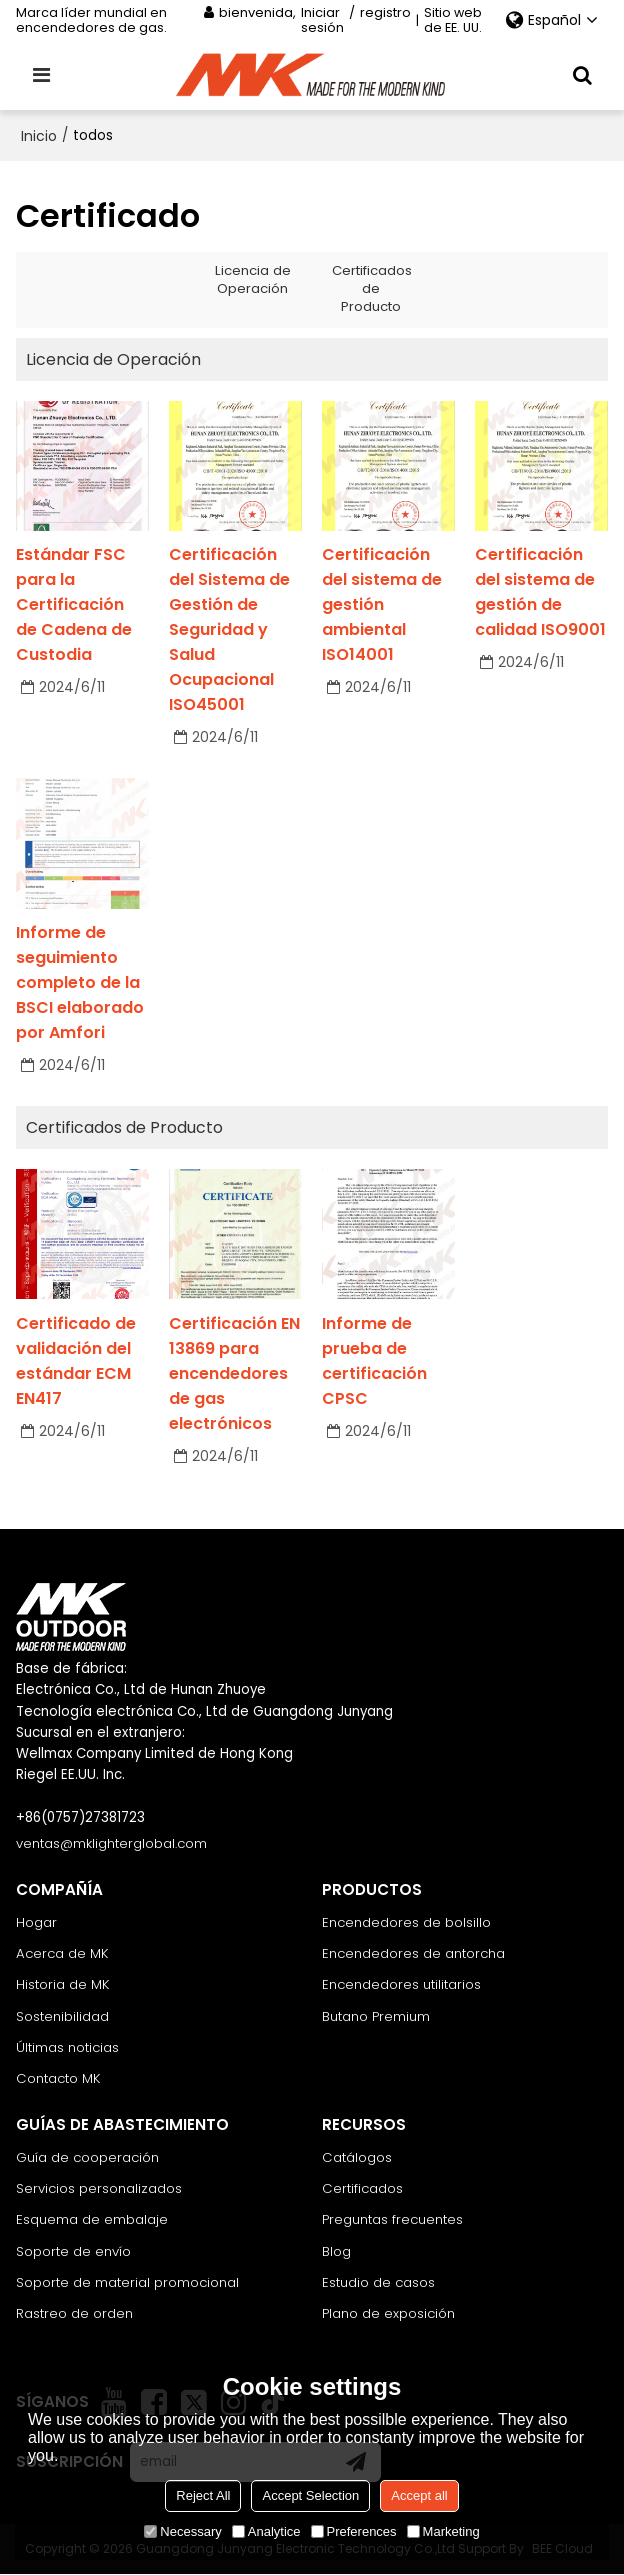 Image resolution: width=624 pixels, height=2575 pixels. Describe the element at coordinates (310, 2495) in the screenshot. I see `Accept Selection` at that location.